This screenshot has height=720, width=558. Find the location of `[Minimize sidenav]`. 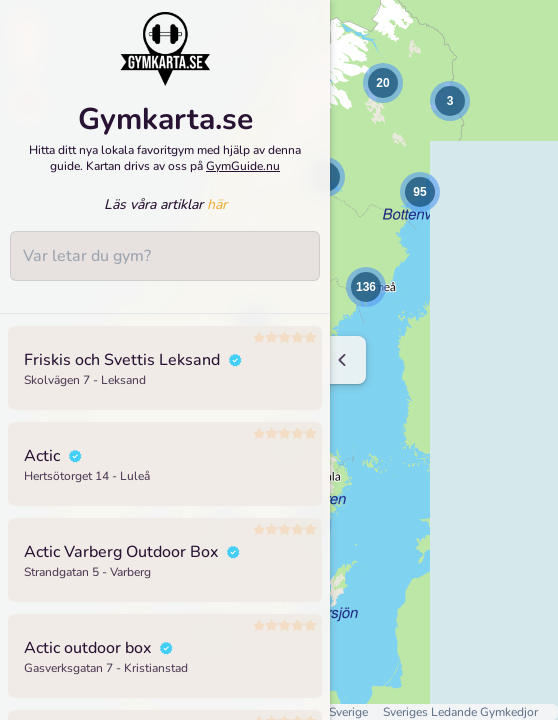

[Minimize sidenav] is located at coordinates (342, 360).